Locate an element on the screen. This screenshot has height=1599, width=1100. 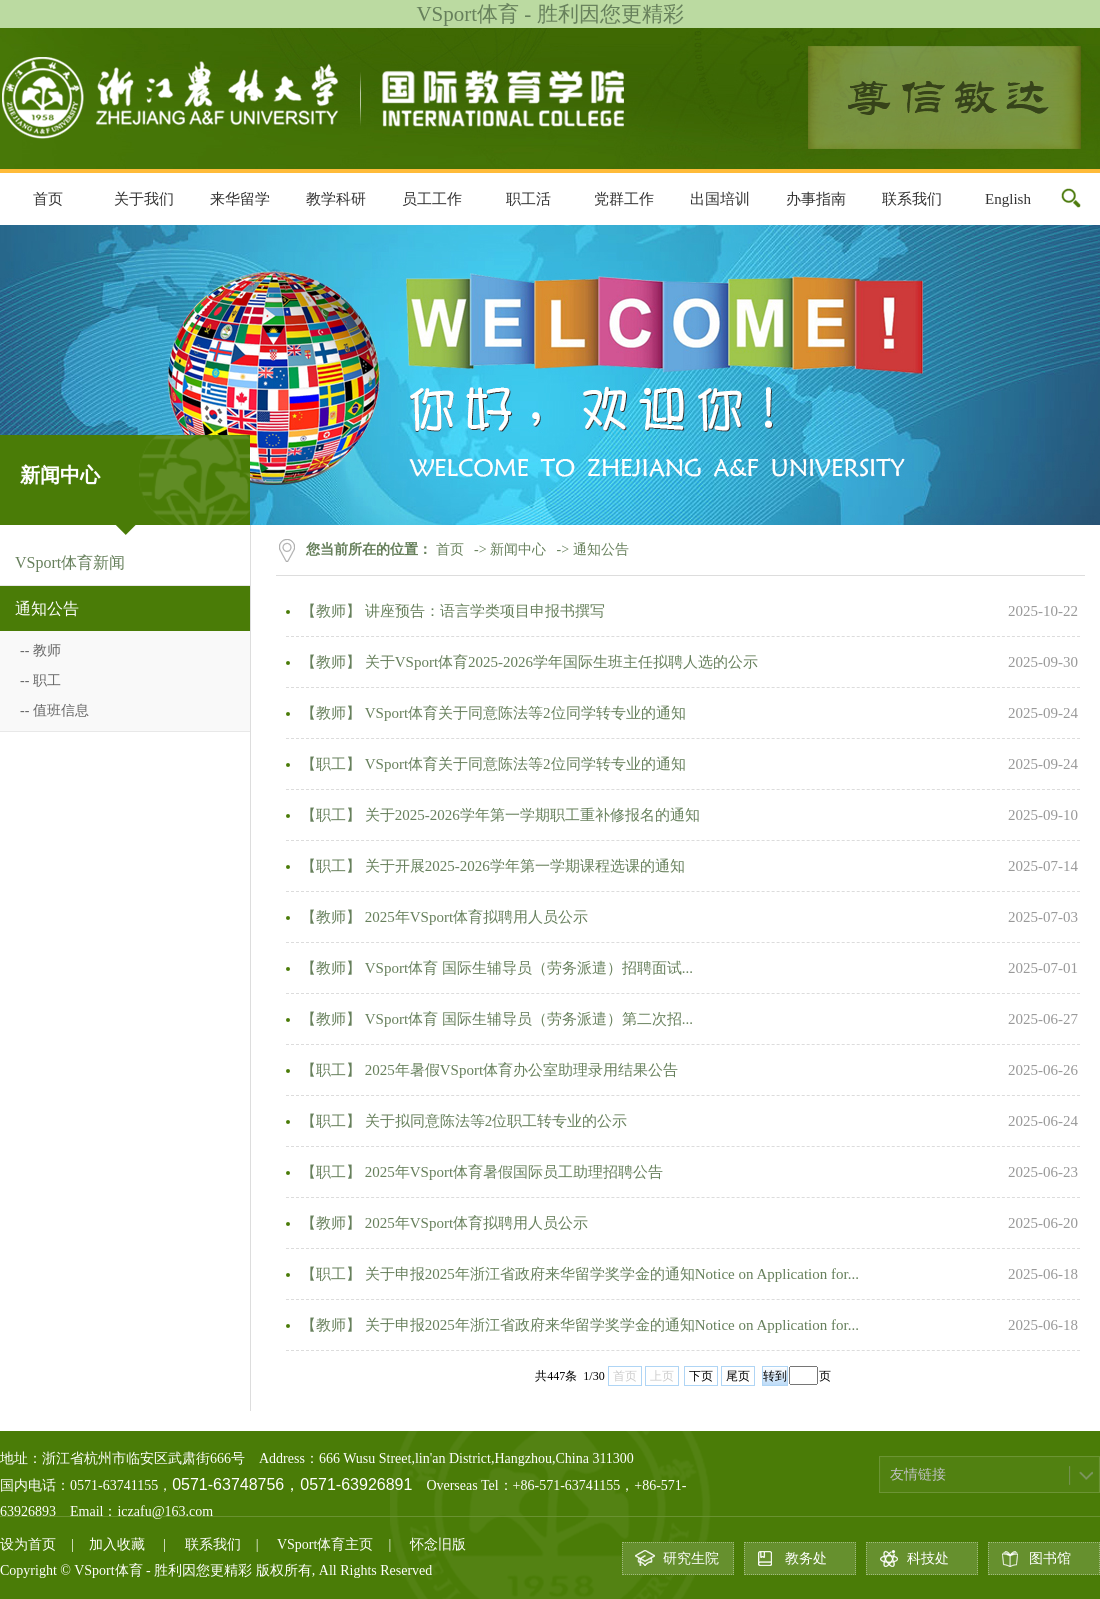
-- 教师 is located at coordinates (40, 650).